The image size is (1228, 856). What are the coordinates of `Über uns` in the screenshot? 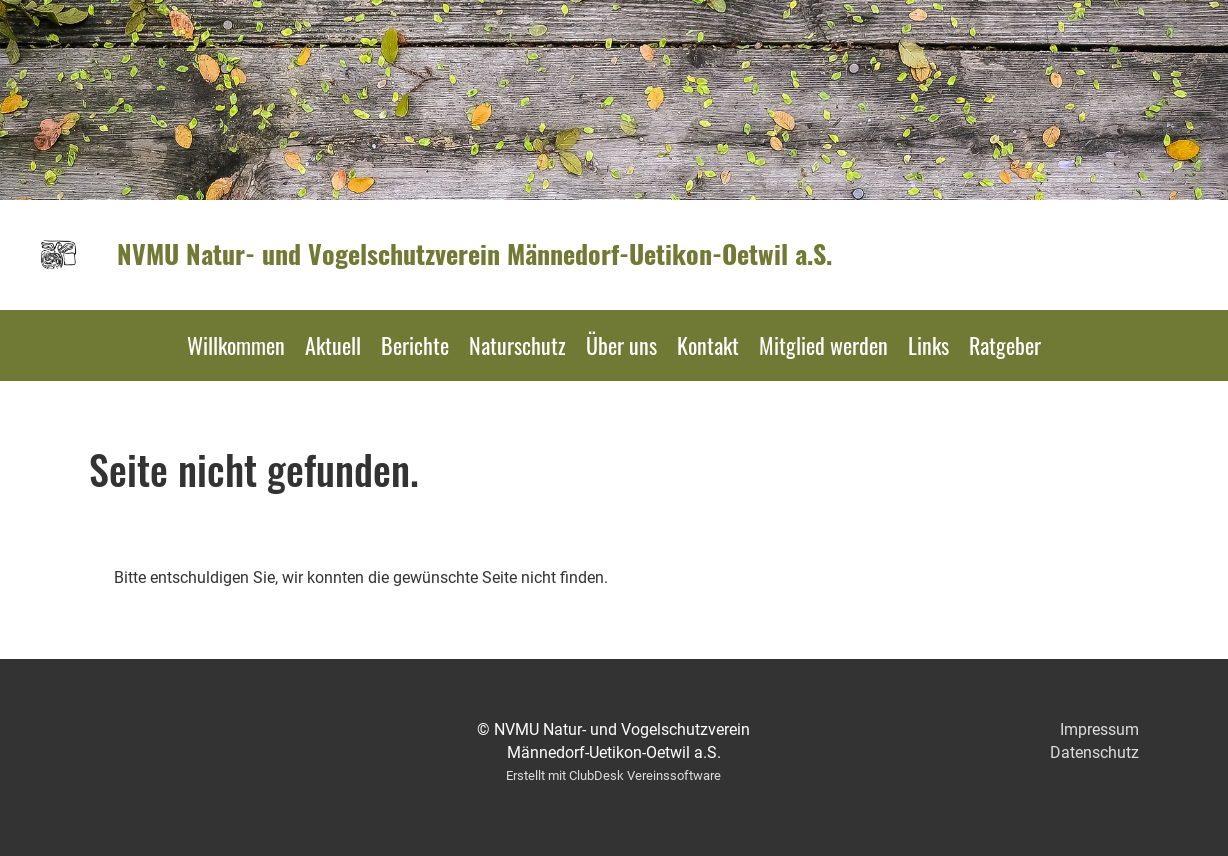 It's located at (621, 345).